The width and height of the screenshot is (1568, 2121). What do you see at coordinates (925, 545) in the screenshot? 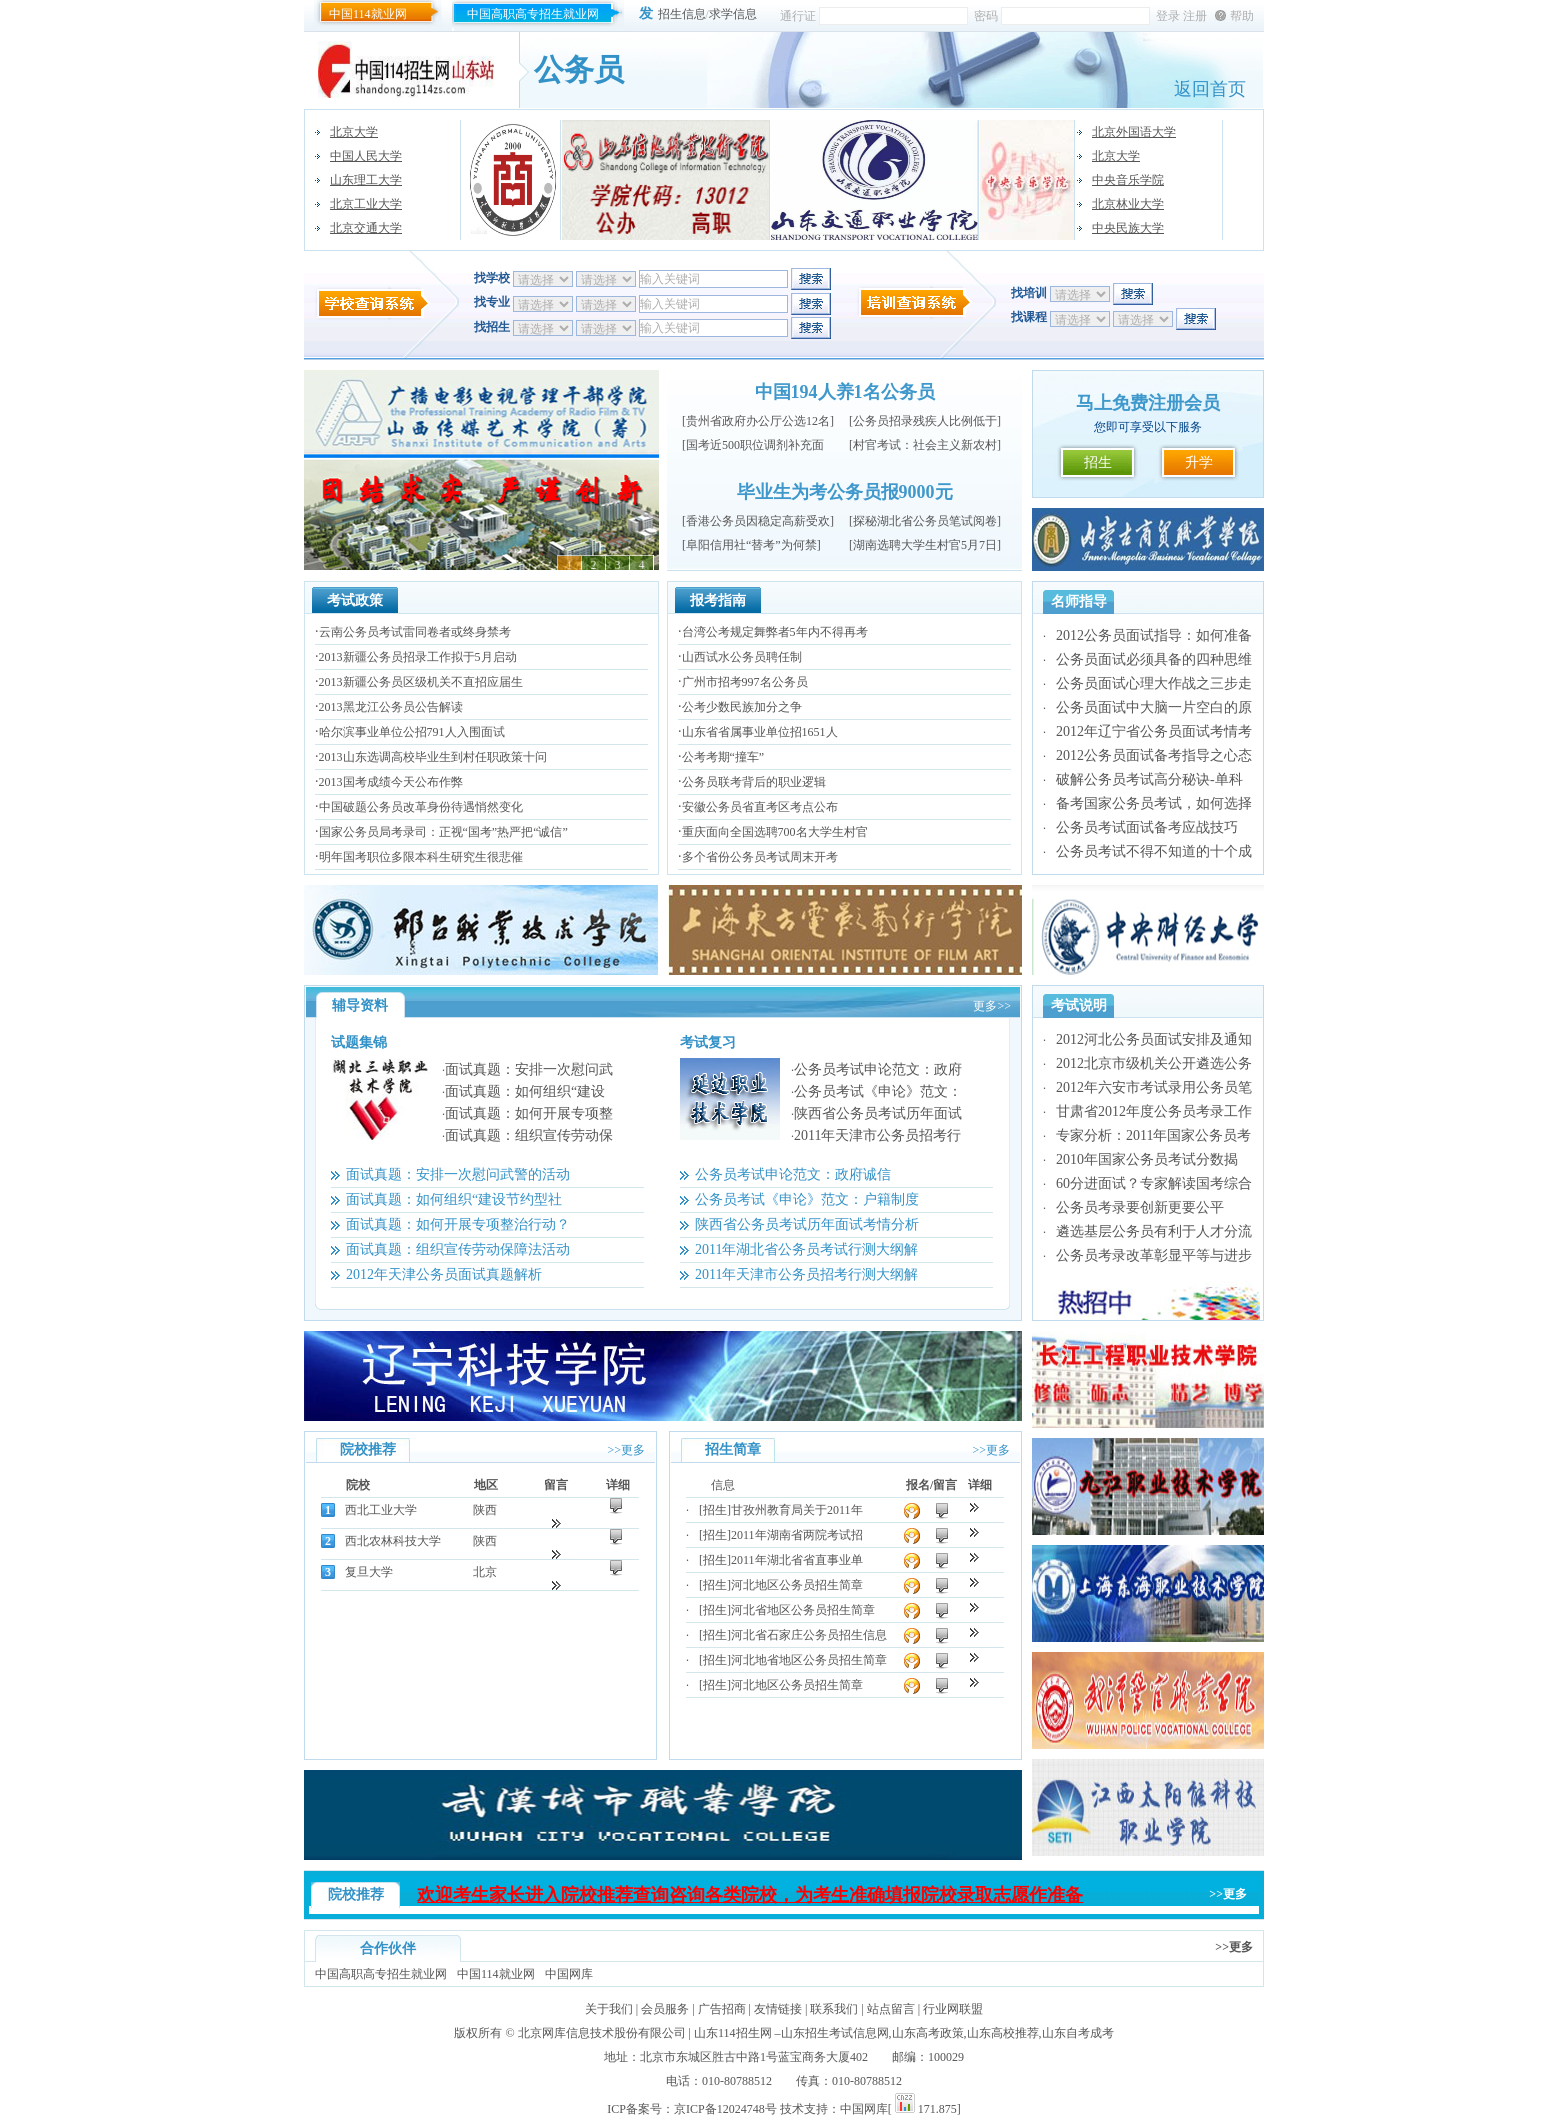
I see `湖南选聘大学生村官5月7日` at bounding box center [925, 545].